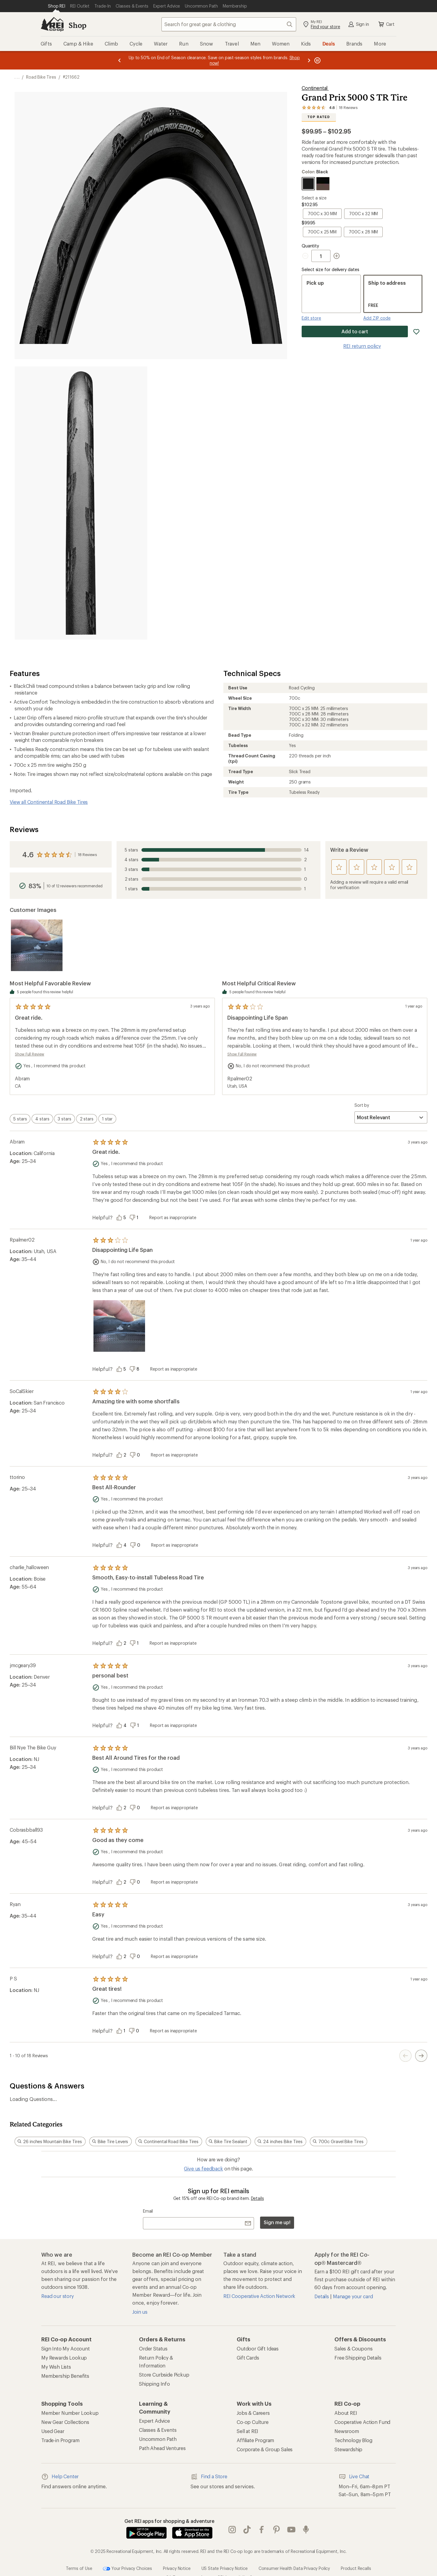 The height and width of the screenshot is (2576, 437). What do you see at coordinates (345, 2413) in the screenshot?
I see `About REI` at bounding box center [345, 2413].